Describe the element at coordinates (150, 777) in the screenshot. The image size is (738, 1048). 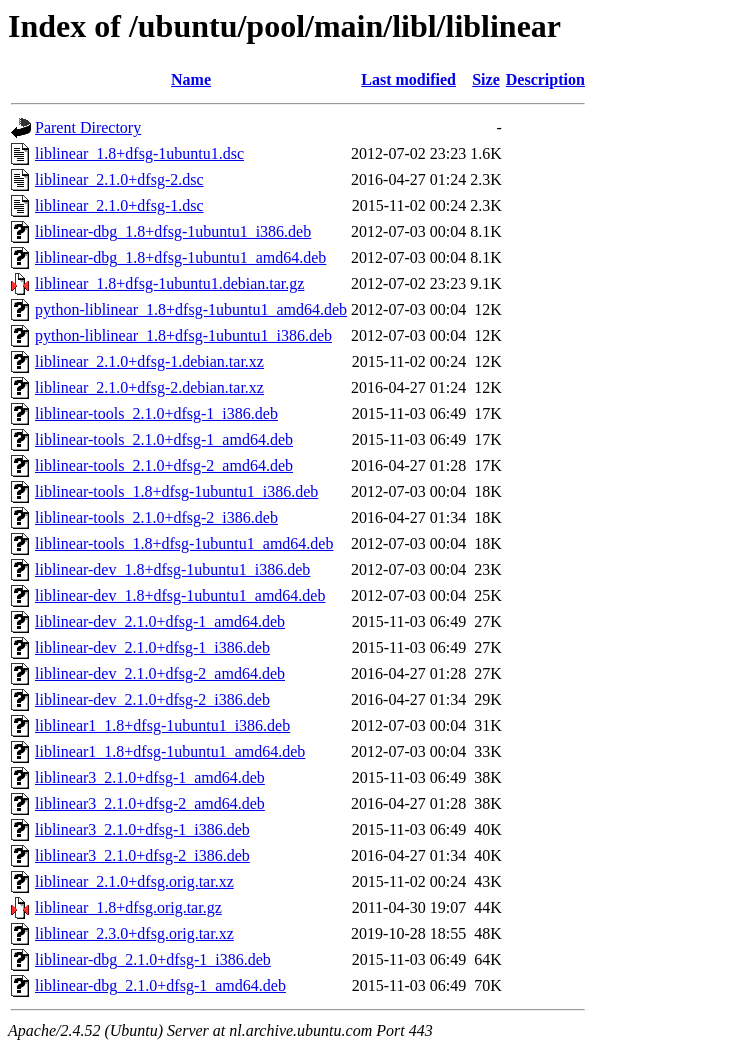
I see `liblinear3_2.1.0+dfsg-1_amd64.deb` at that location.